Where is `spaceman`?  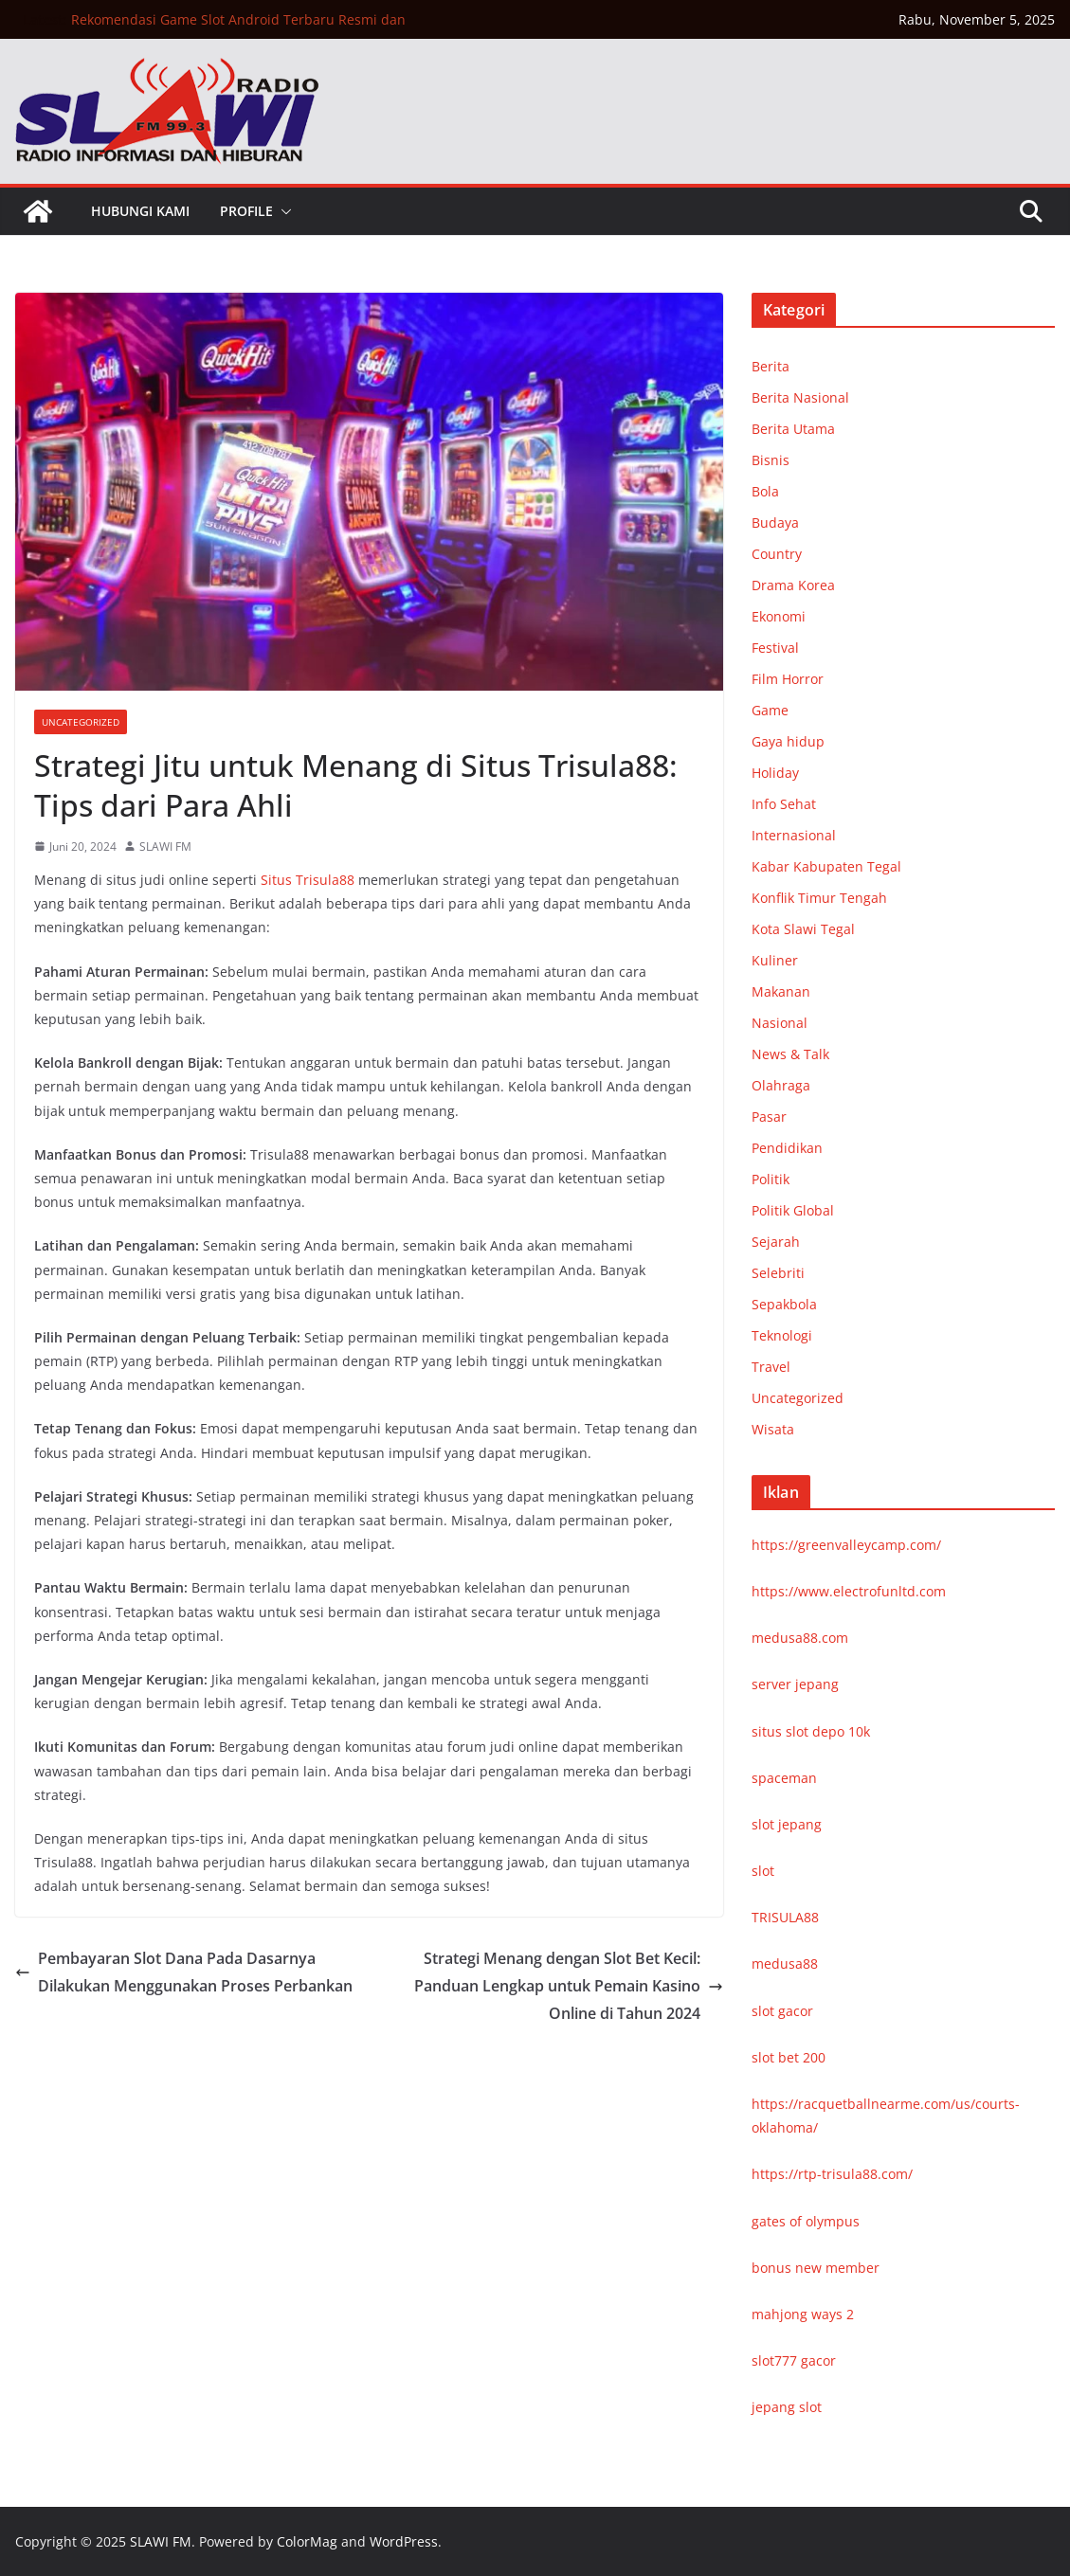
spaceman is located at coordinates (784, 1778).